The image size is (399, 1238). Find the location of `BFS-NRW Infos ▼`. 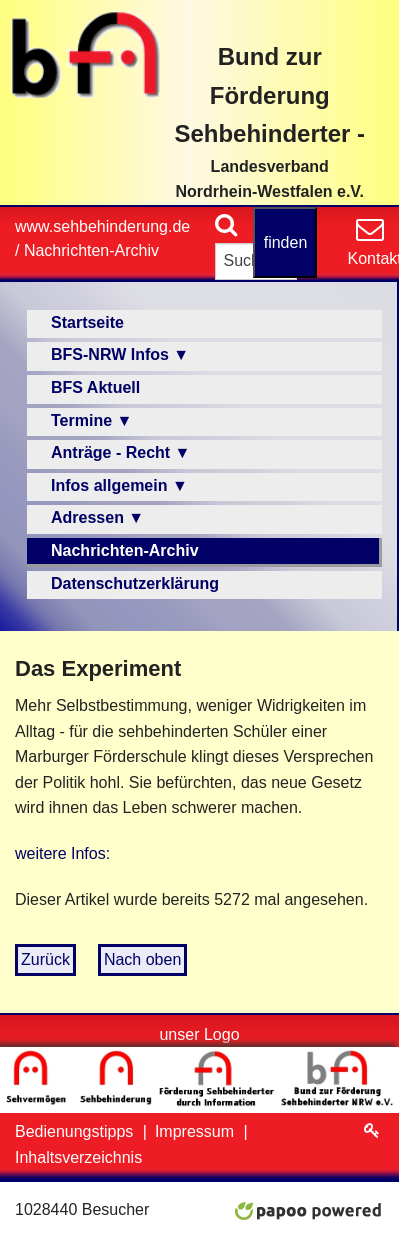

BFS-NRW Infos ▼ is located at coordinates (120, 354).